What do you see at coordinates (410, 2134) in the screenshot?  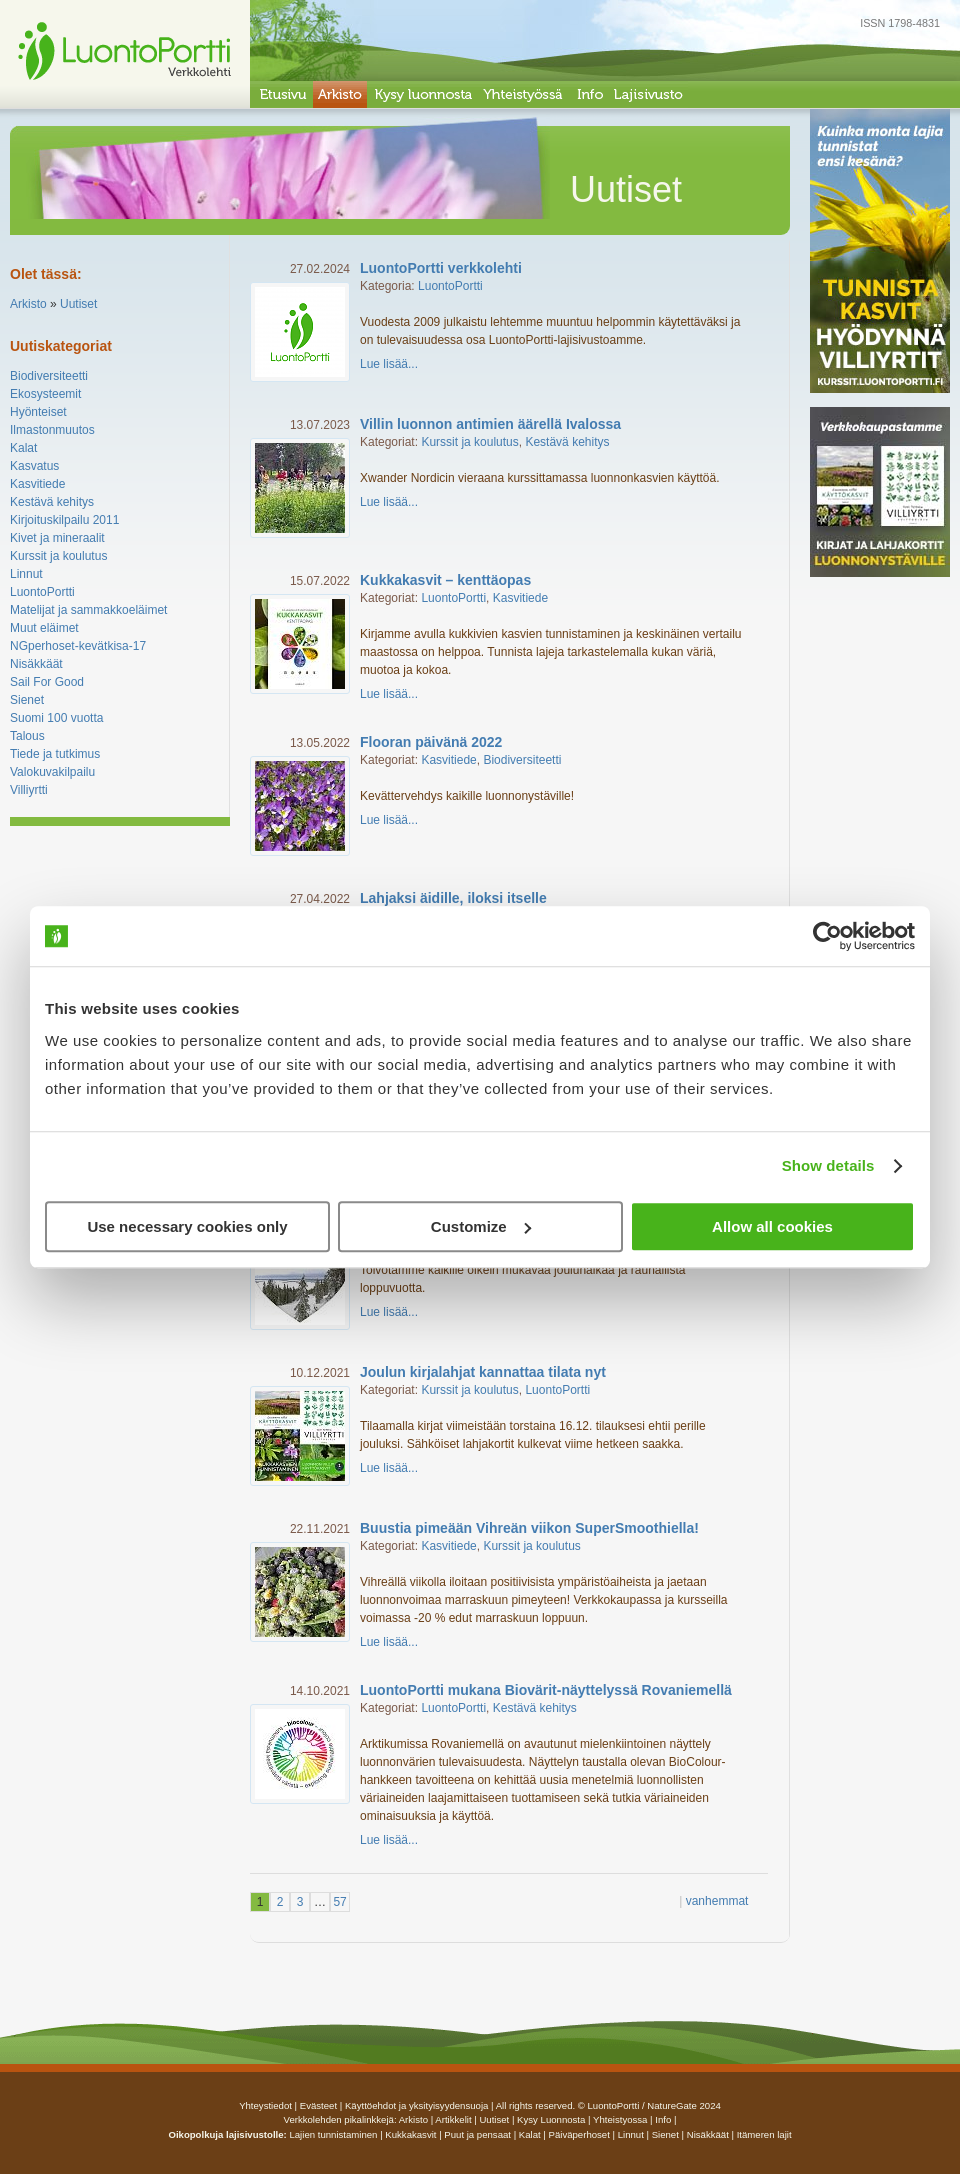 I see `Kukkakasvit` at bounding box center [410, 2134].